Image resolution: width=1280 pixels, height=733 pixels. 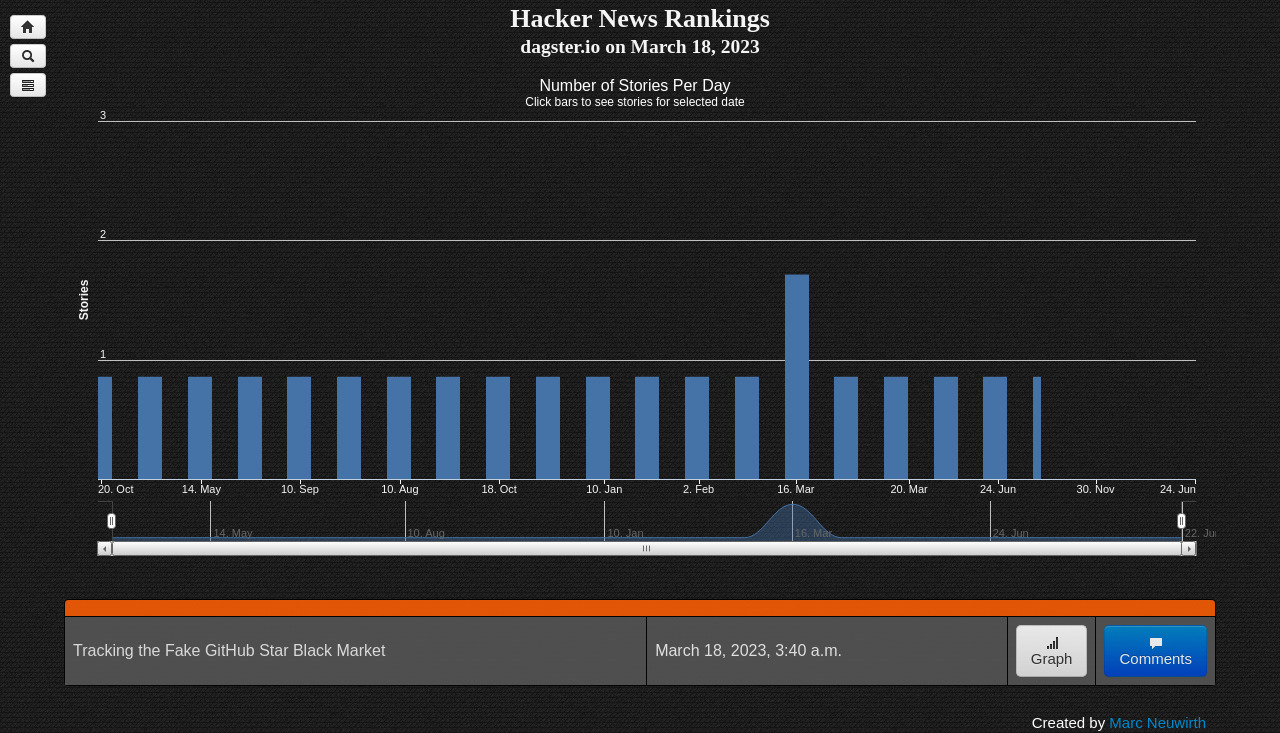 What do you see at coordinates (1052, 651) in the screenshot?
I see `Graph` at bounding box center [1052, 651].